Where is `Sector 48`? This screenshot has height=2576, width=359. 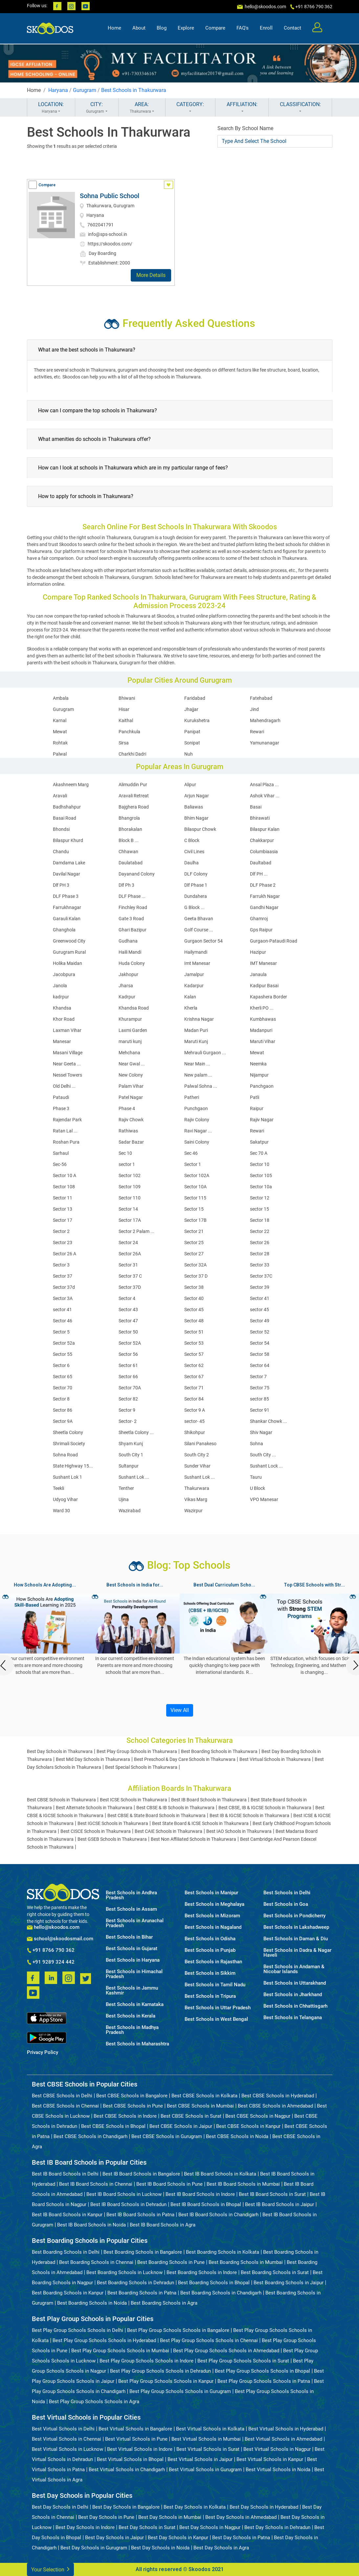 Sector 48 is located at coordinates (194, 1320).